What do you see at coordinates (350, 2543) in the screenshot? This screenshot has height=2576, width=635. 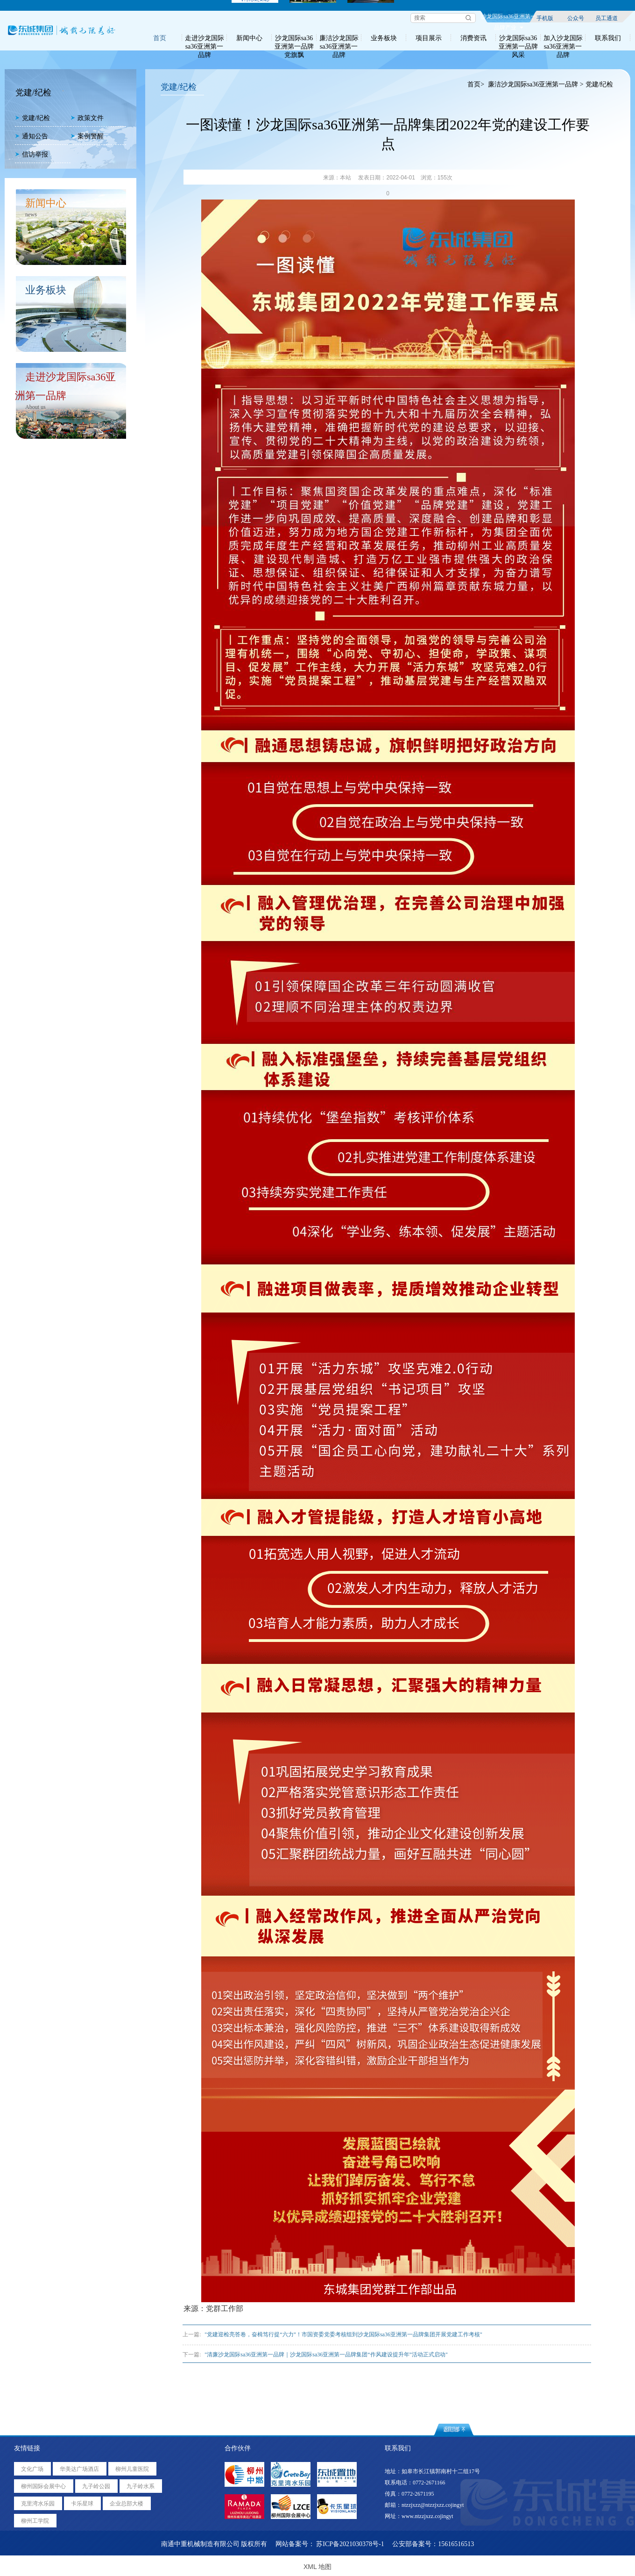 I see `苏ICP备2021030378号-1` at bounding box center [350, 2543].